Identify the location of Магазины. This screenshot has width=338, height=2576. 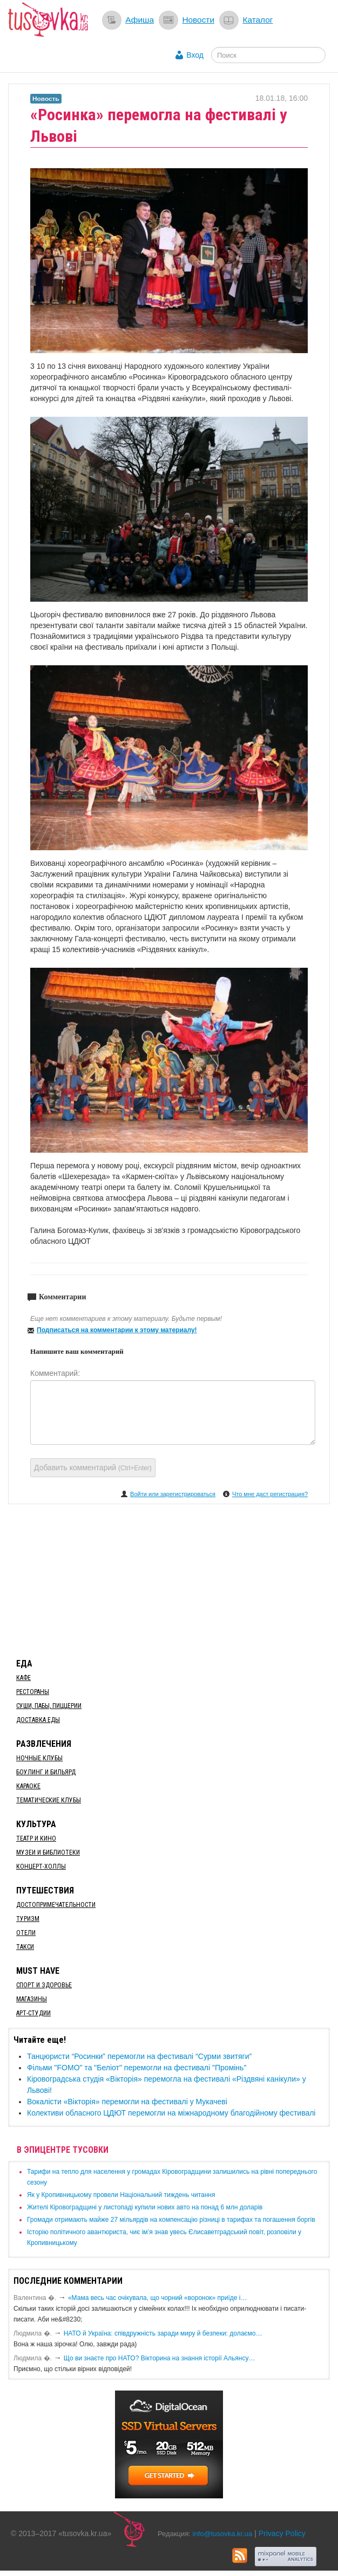
(31, 1999).